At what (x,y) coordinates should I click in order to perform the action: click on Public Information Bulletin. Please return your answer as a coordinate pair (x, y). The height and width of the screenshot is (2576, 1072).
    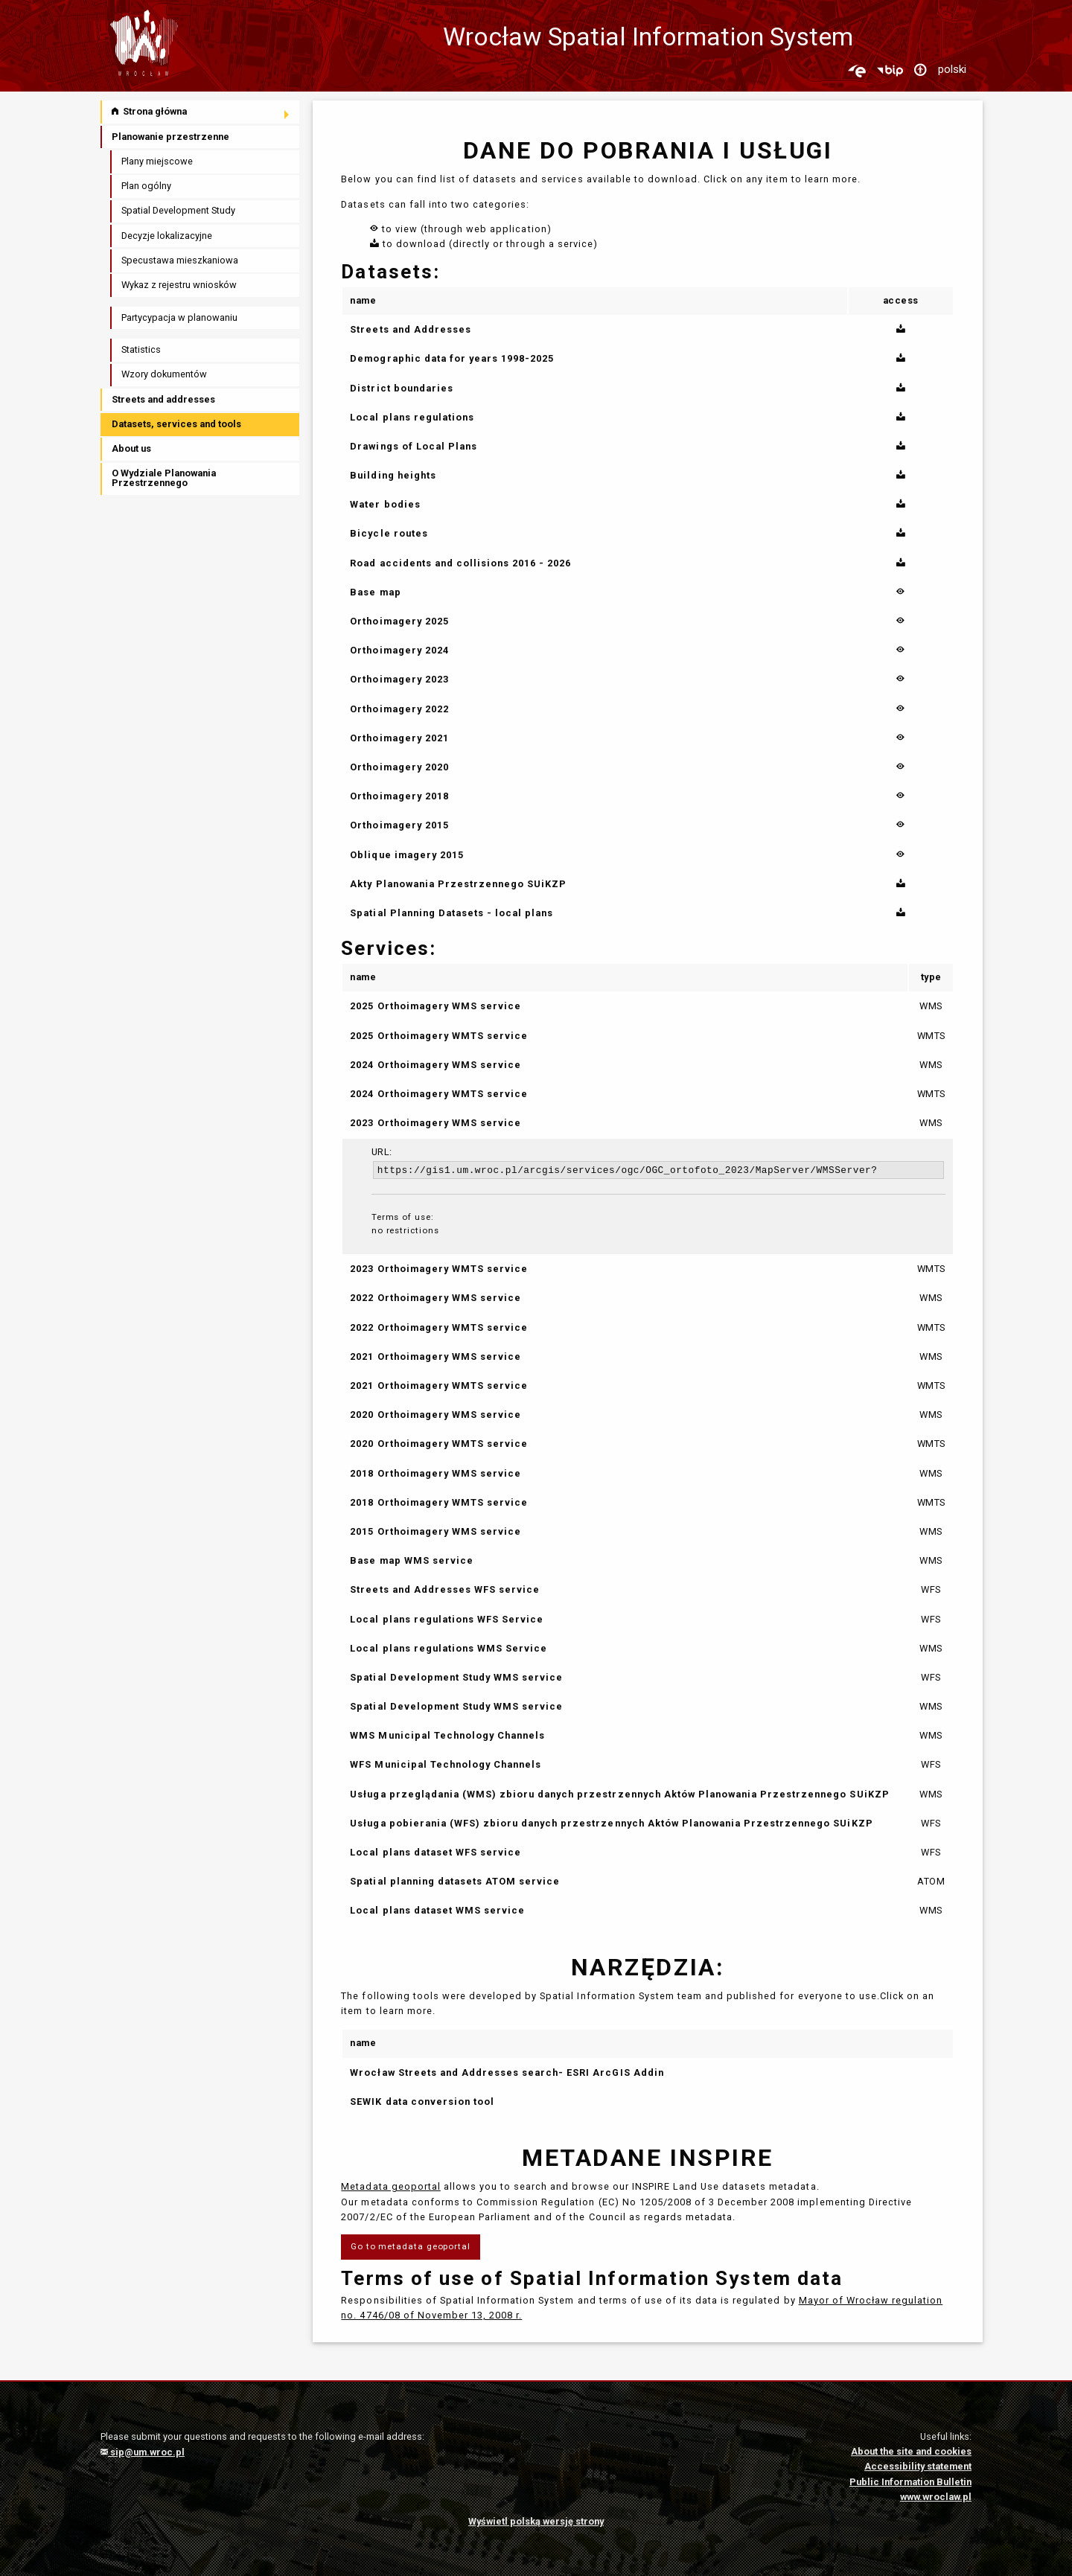
    Looking at the image, I should click on (910, 2481).